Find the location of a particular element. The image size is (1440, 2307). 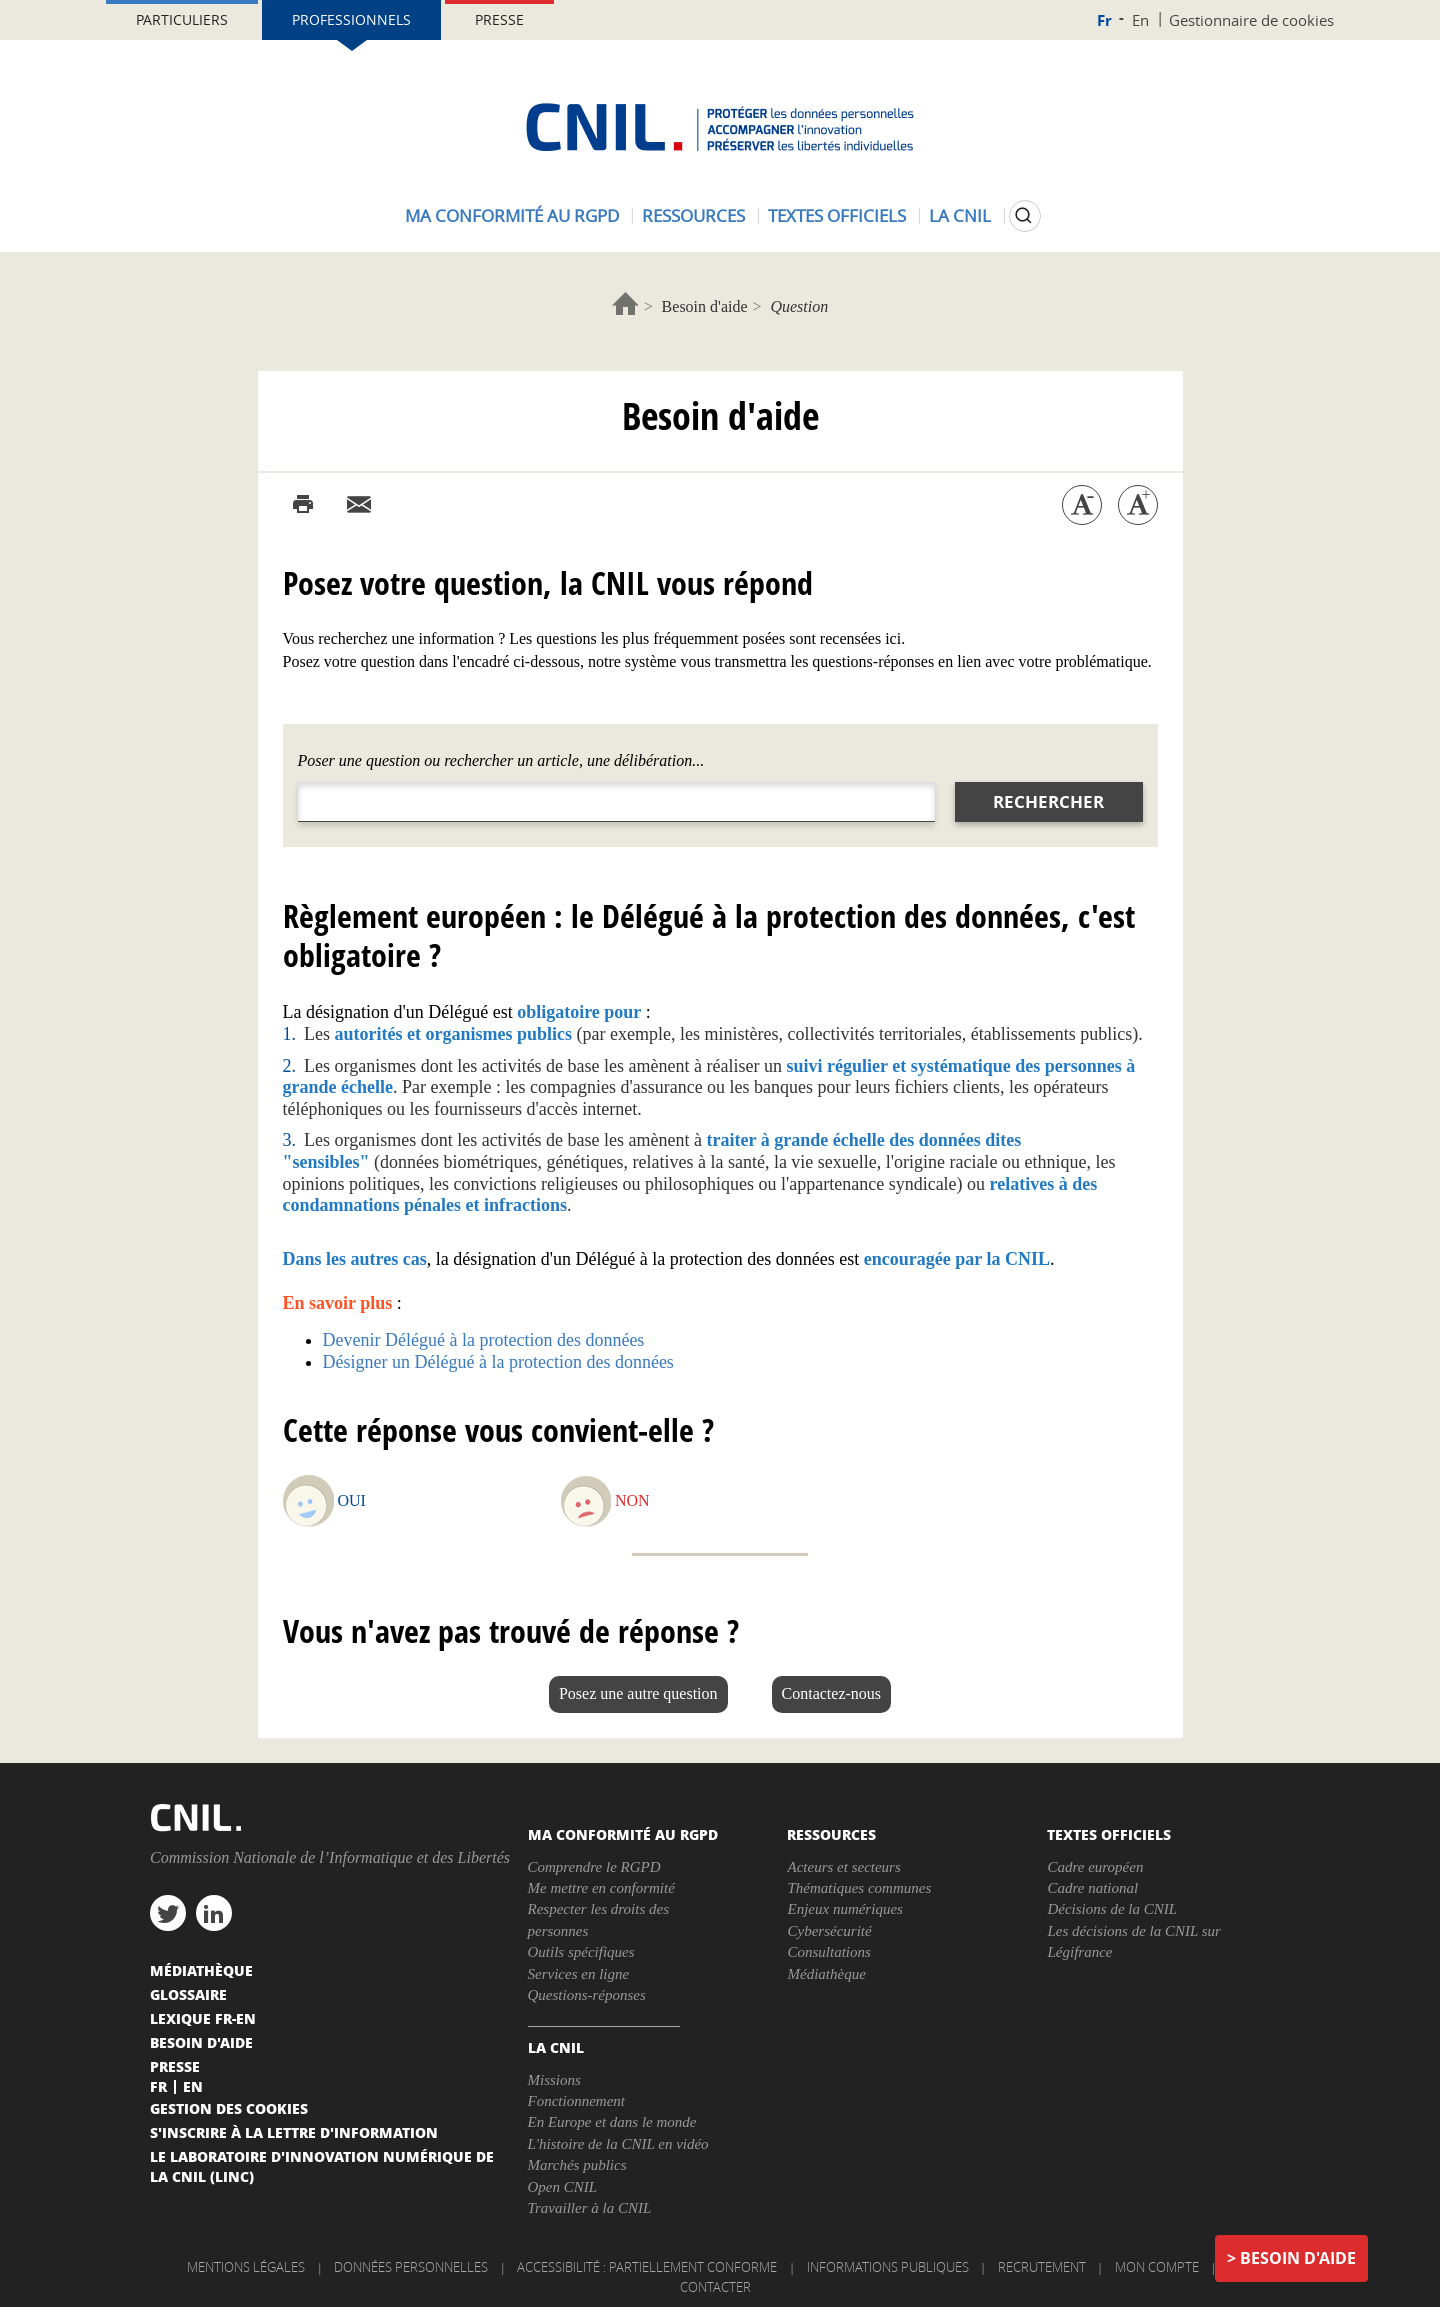

Contactez-nous is located at coordinates (832, 1693).